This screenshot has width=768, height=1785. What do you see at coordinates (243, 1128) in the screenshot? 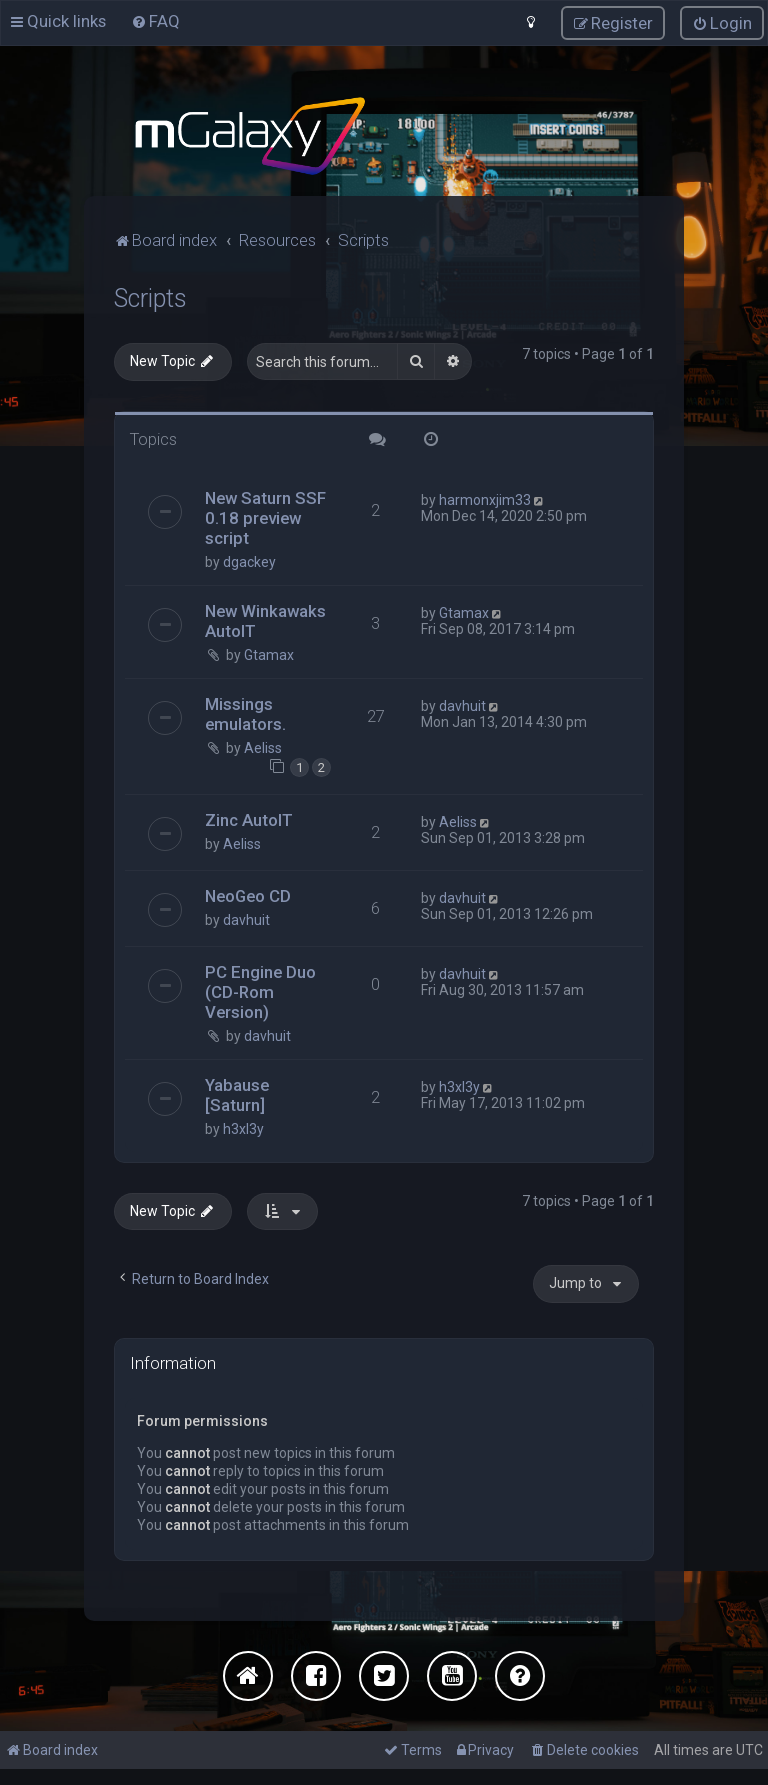
I see `h3xl3y` at bounding box center [243, 1128].